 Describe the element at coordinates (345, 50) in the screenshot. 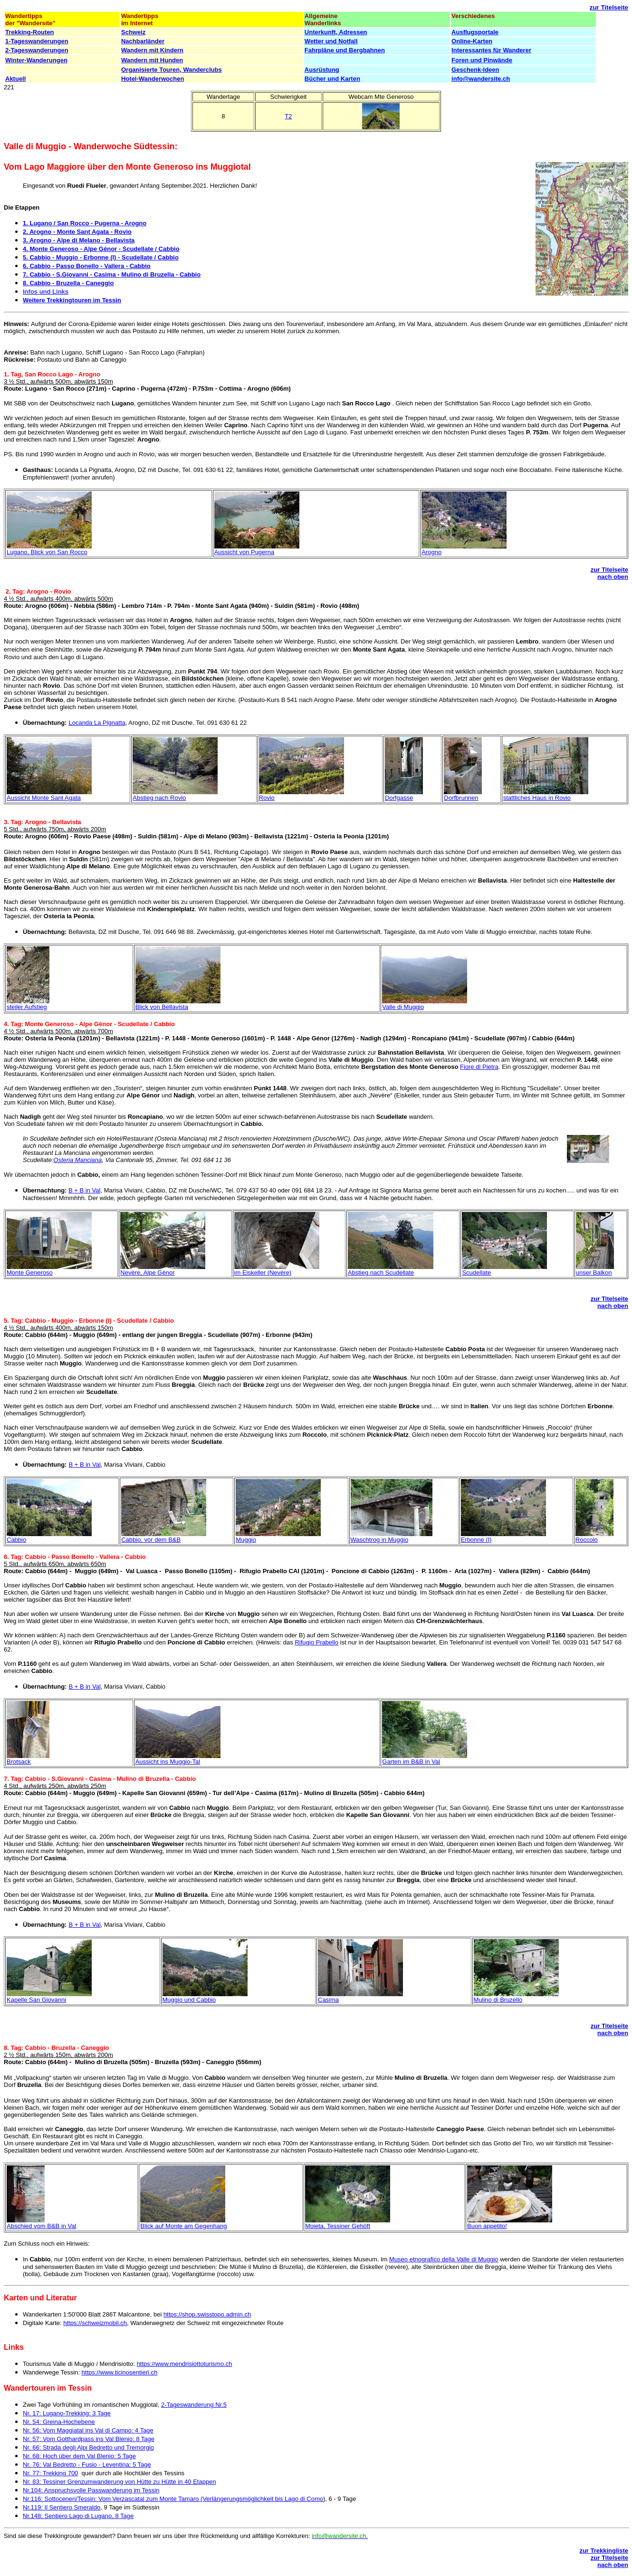

I see `Fahrpläne und Bergbahnen` at that location.